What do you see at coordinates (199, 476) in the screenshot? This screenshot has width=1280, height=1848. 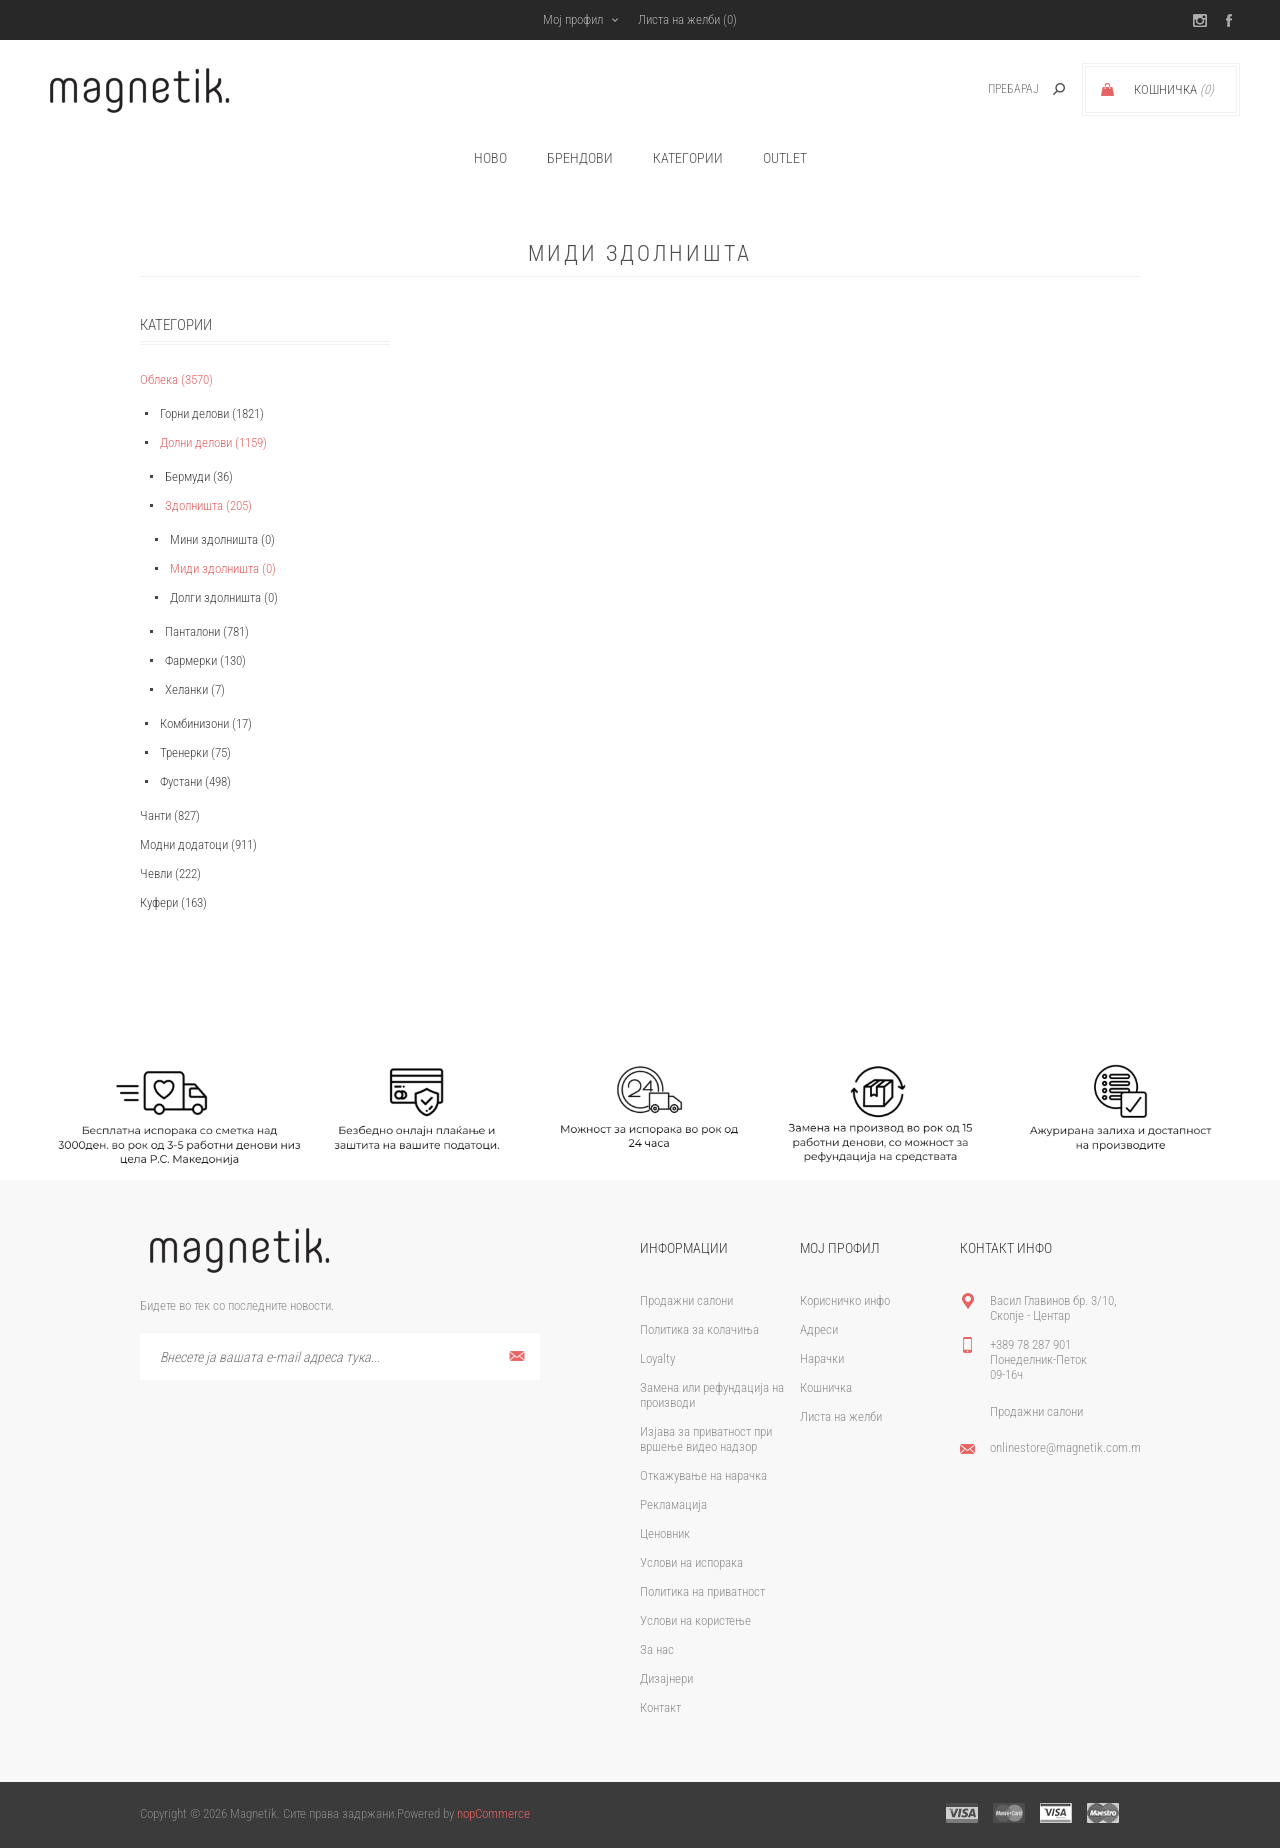 I see `Бермуди (36)` at bounding box center [199, 476].